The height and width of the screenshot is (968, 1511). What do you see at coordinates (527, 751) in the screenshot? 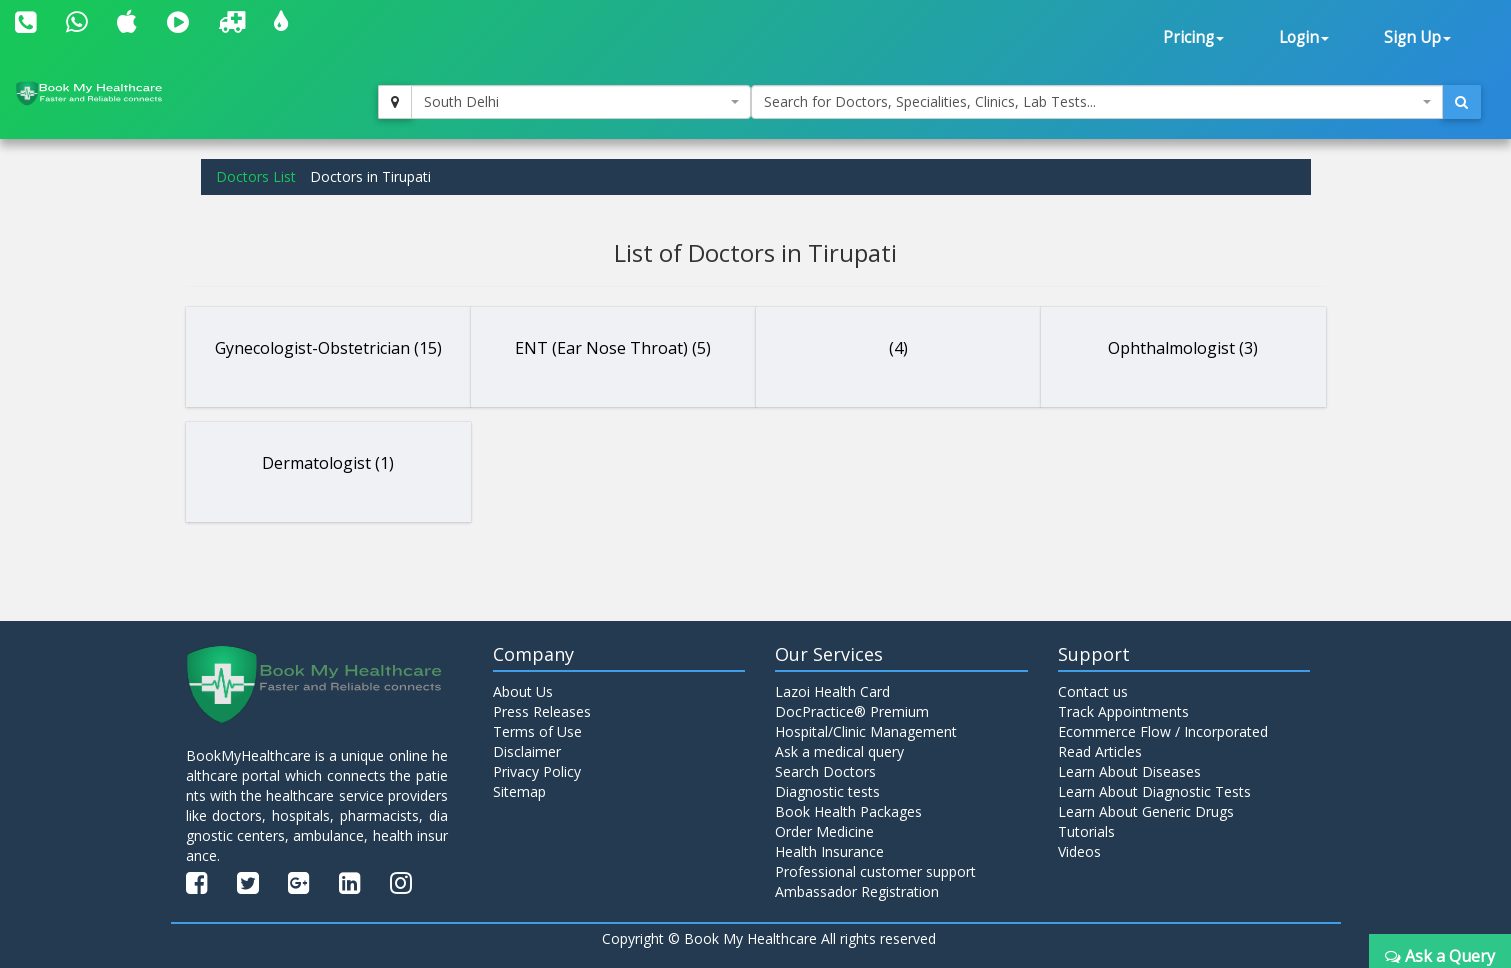
I see `Disclaimer` at bounding box center [527, 751].